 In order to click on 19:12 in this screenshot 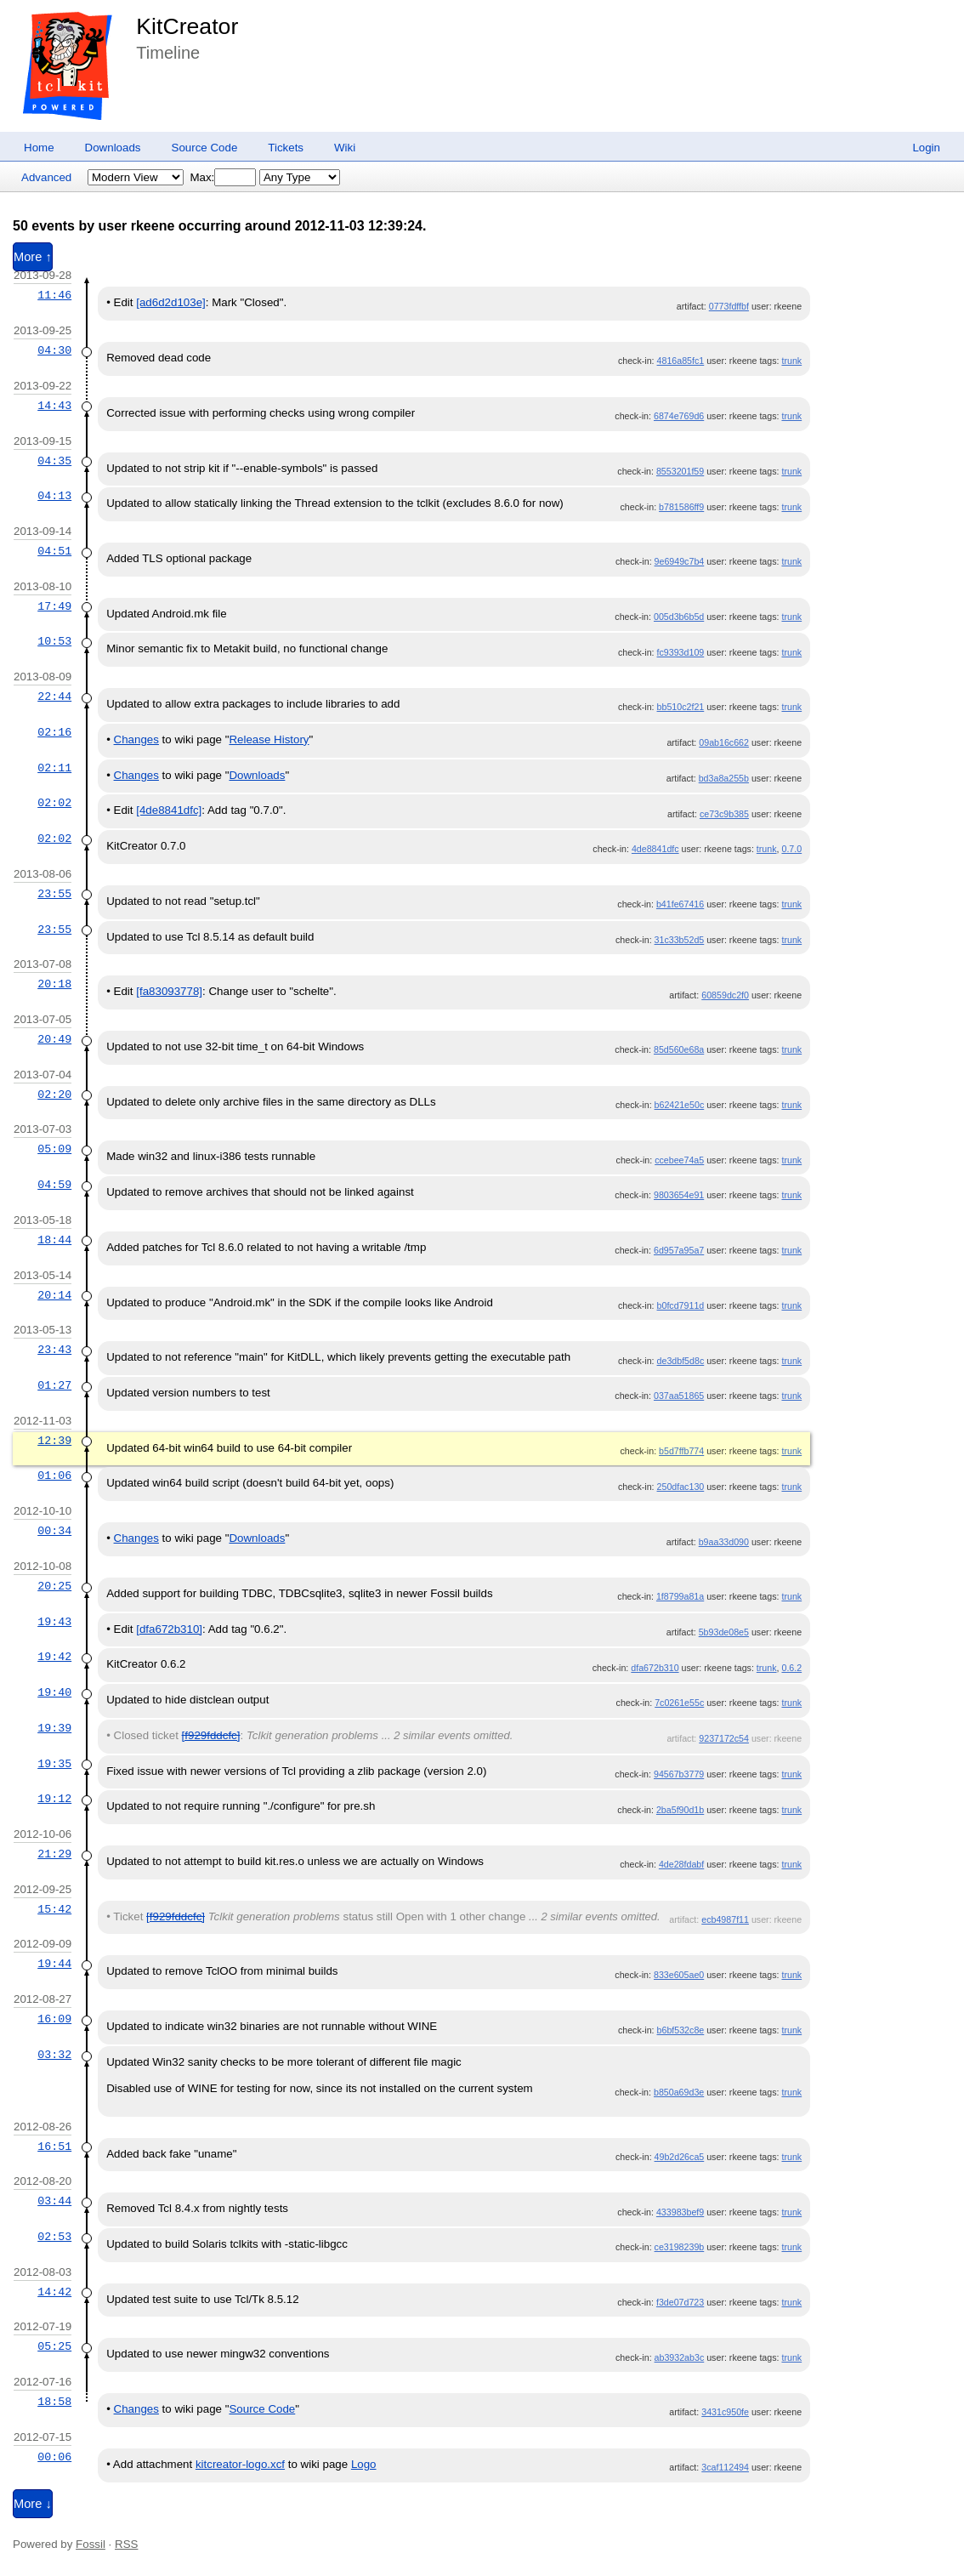, I will do `click(54, 1798)`.